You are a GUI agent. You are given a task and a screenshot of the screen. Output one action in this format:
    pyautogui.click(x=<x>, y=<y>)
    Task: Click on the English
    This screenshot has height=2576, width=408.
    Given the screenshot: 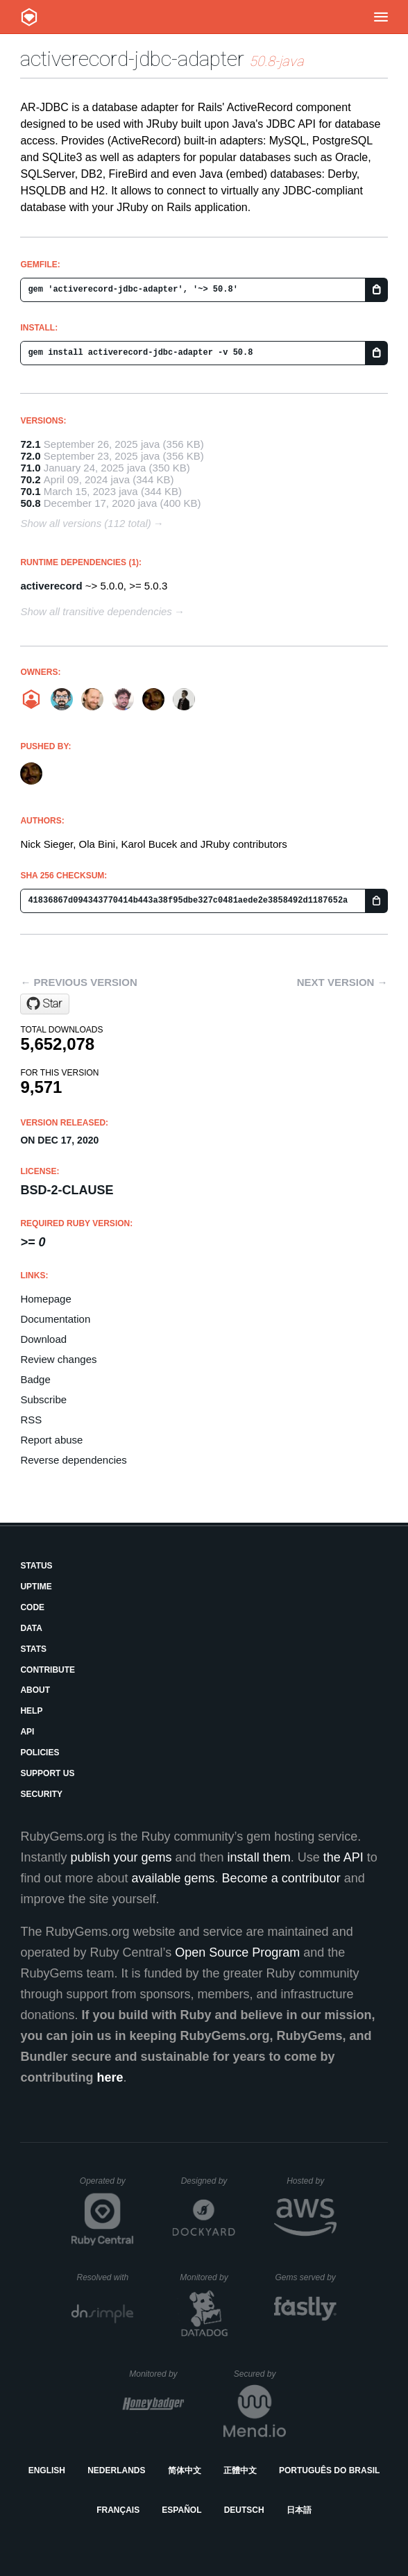 What is the action you would take?
    pyautogui.click(x=46, y=2470)
    